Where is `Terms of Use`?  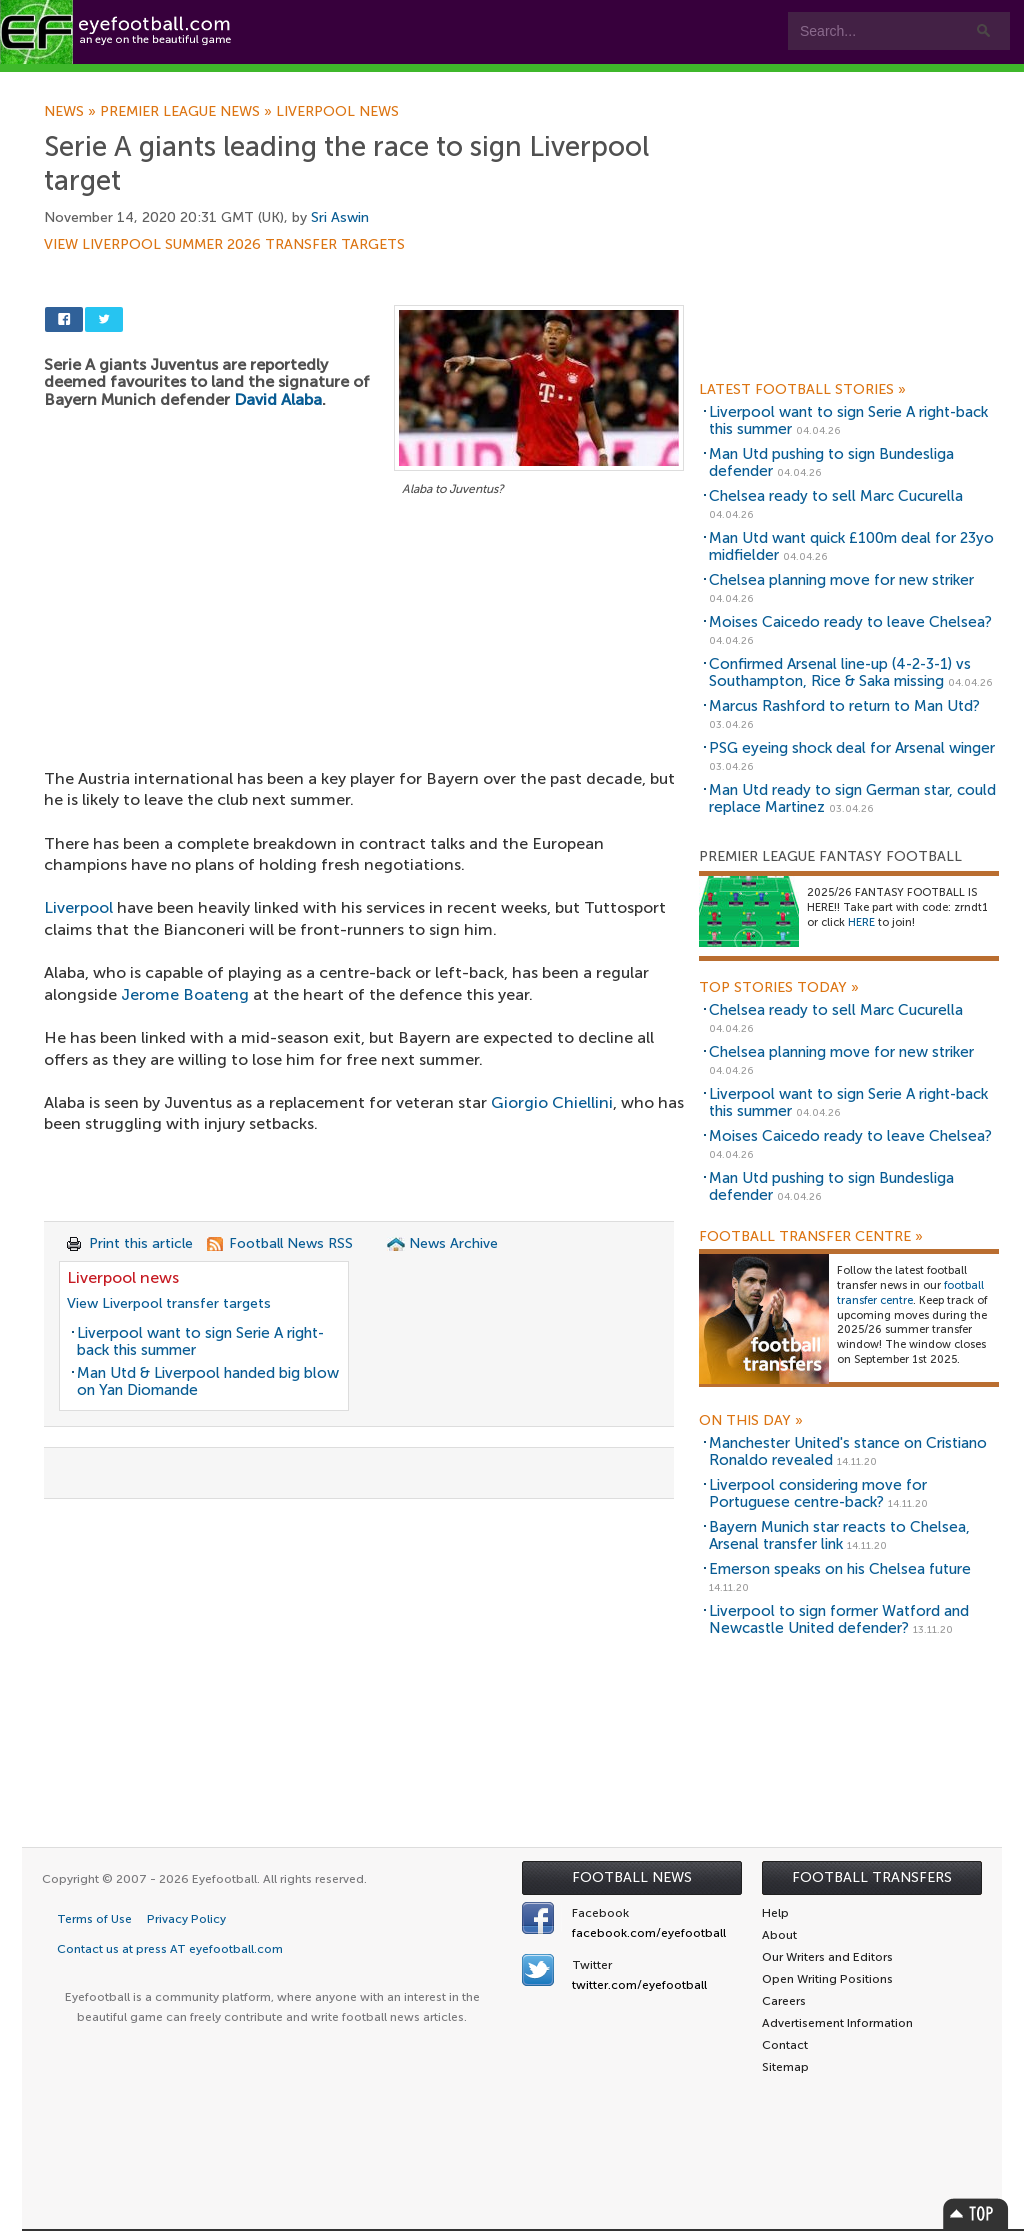 Terms of Use is located at coordinates (94, 1919).